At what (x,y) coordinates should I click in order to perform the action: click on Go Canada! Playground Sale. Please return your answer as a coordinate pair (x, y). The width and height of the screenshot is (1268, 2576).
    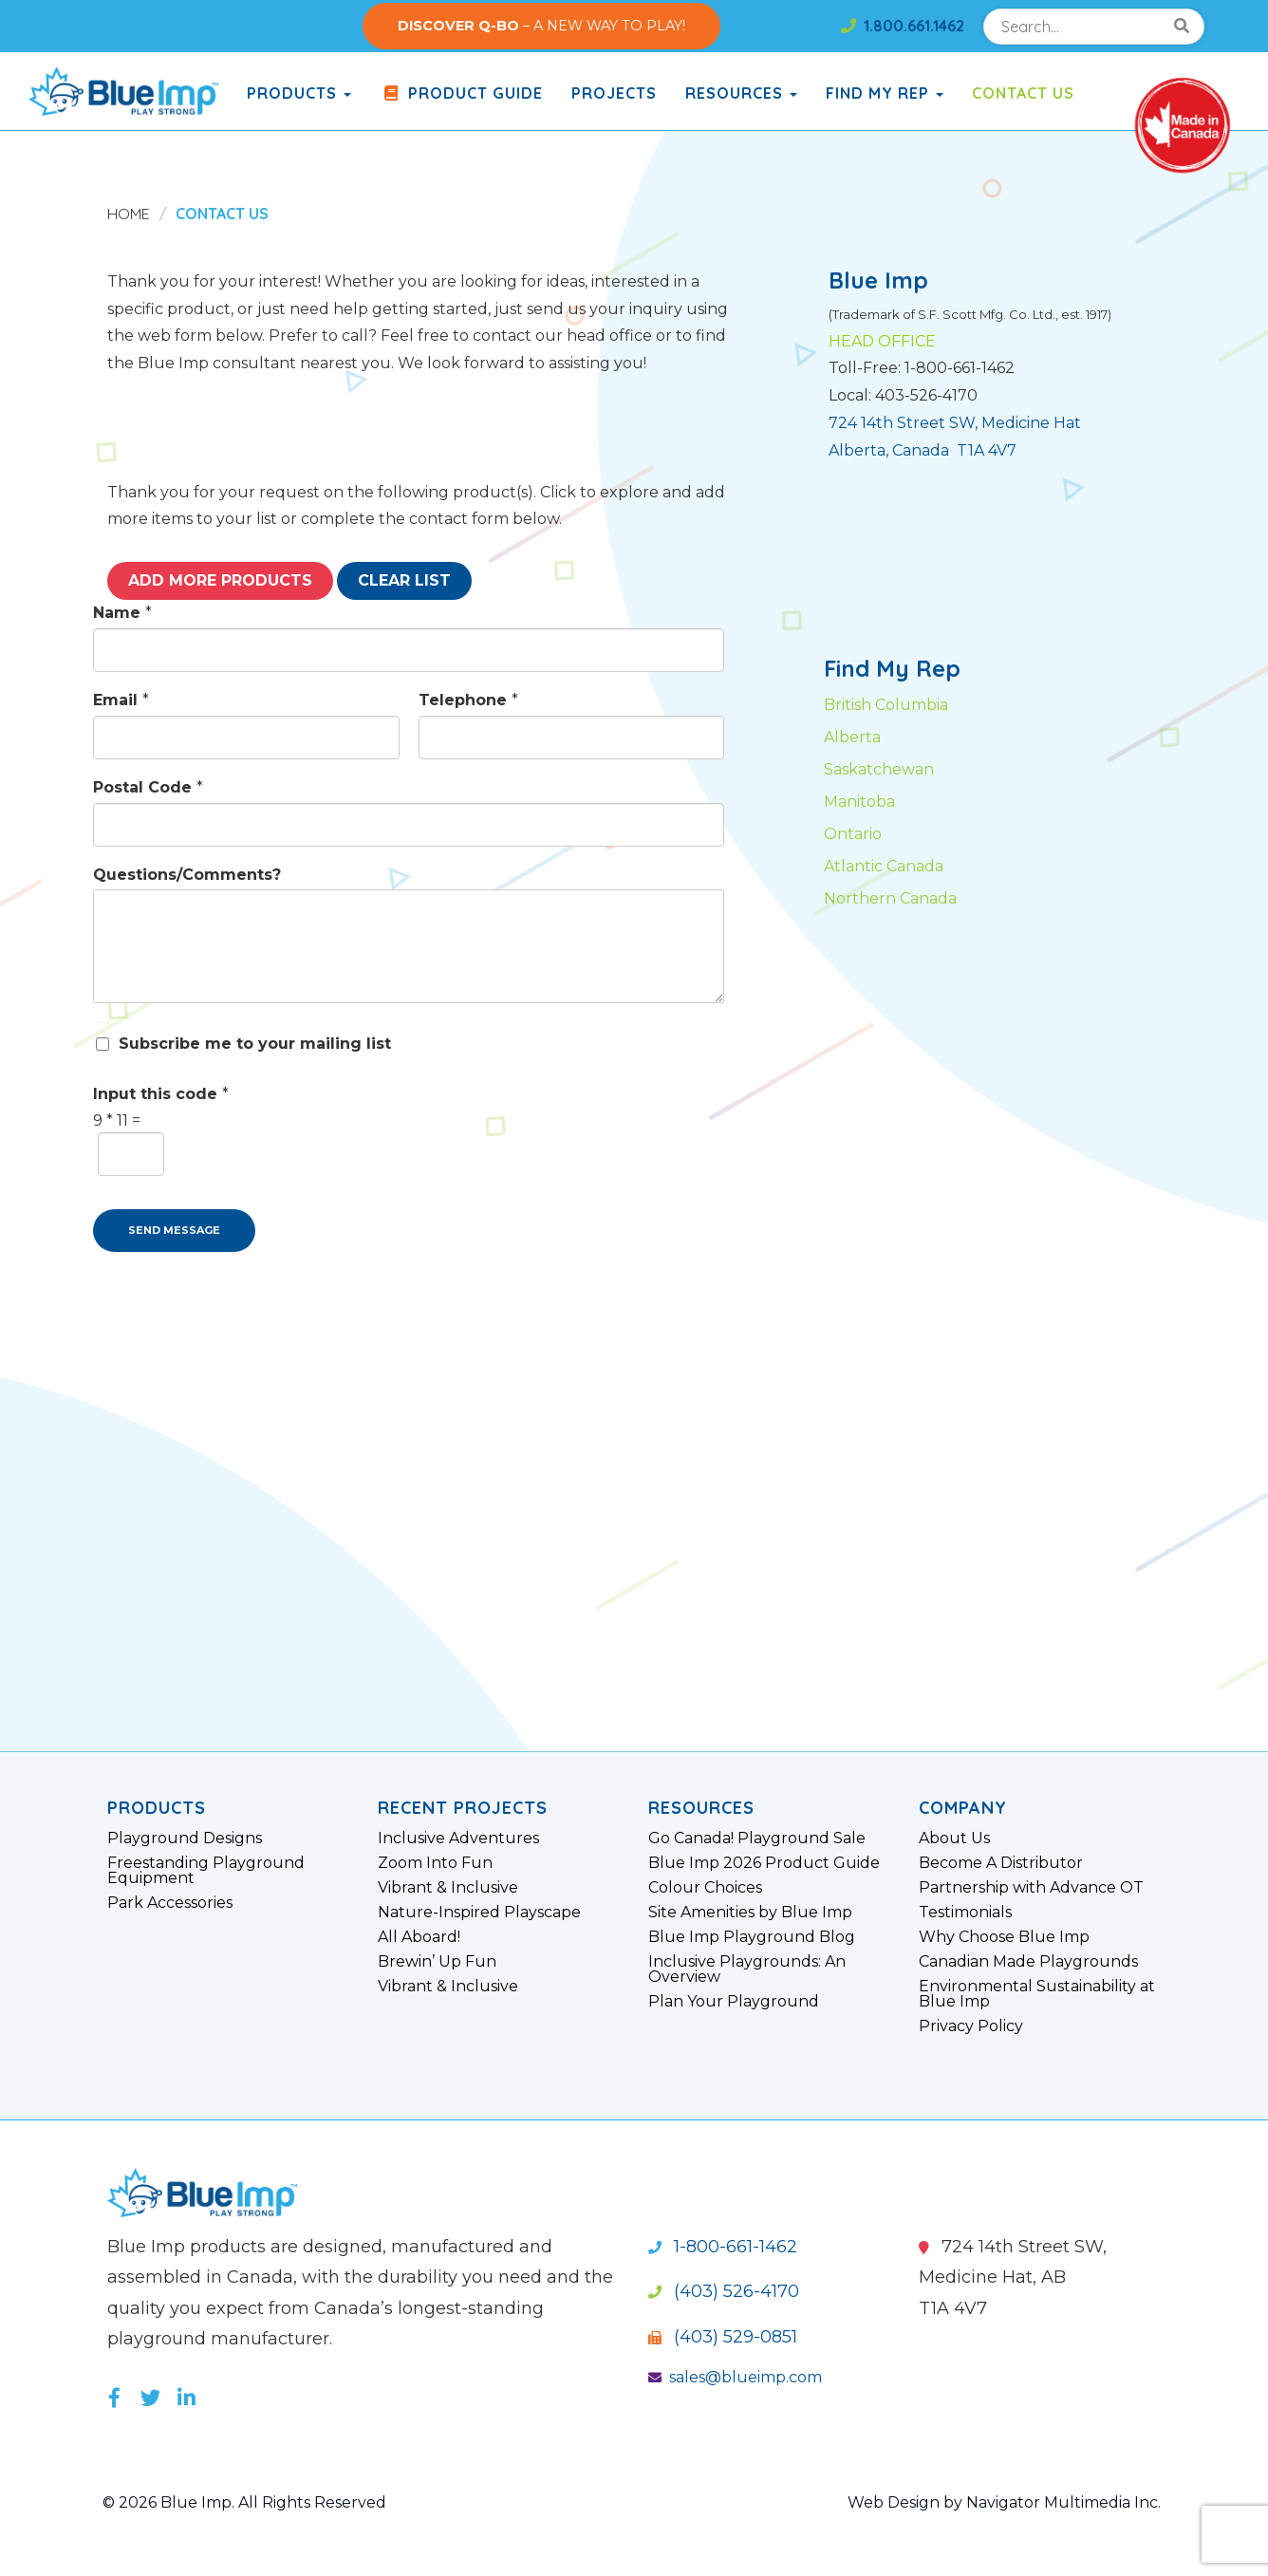
    Looking at the image, I should click on (757, 1838).